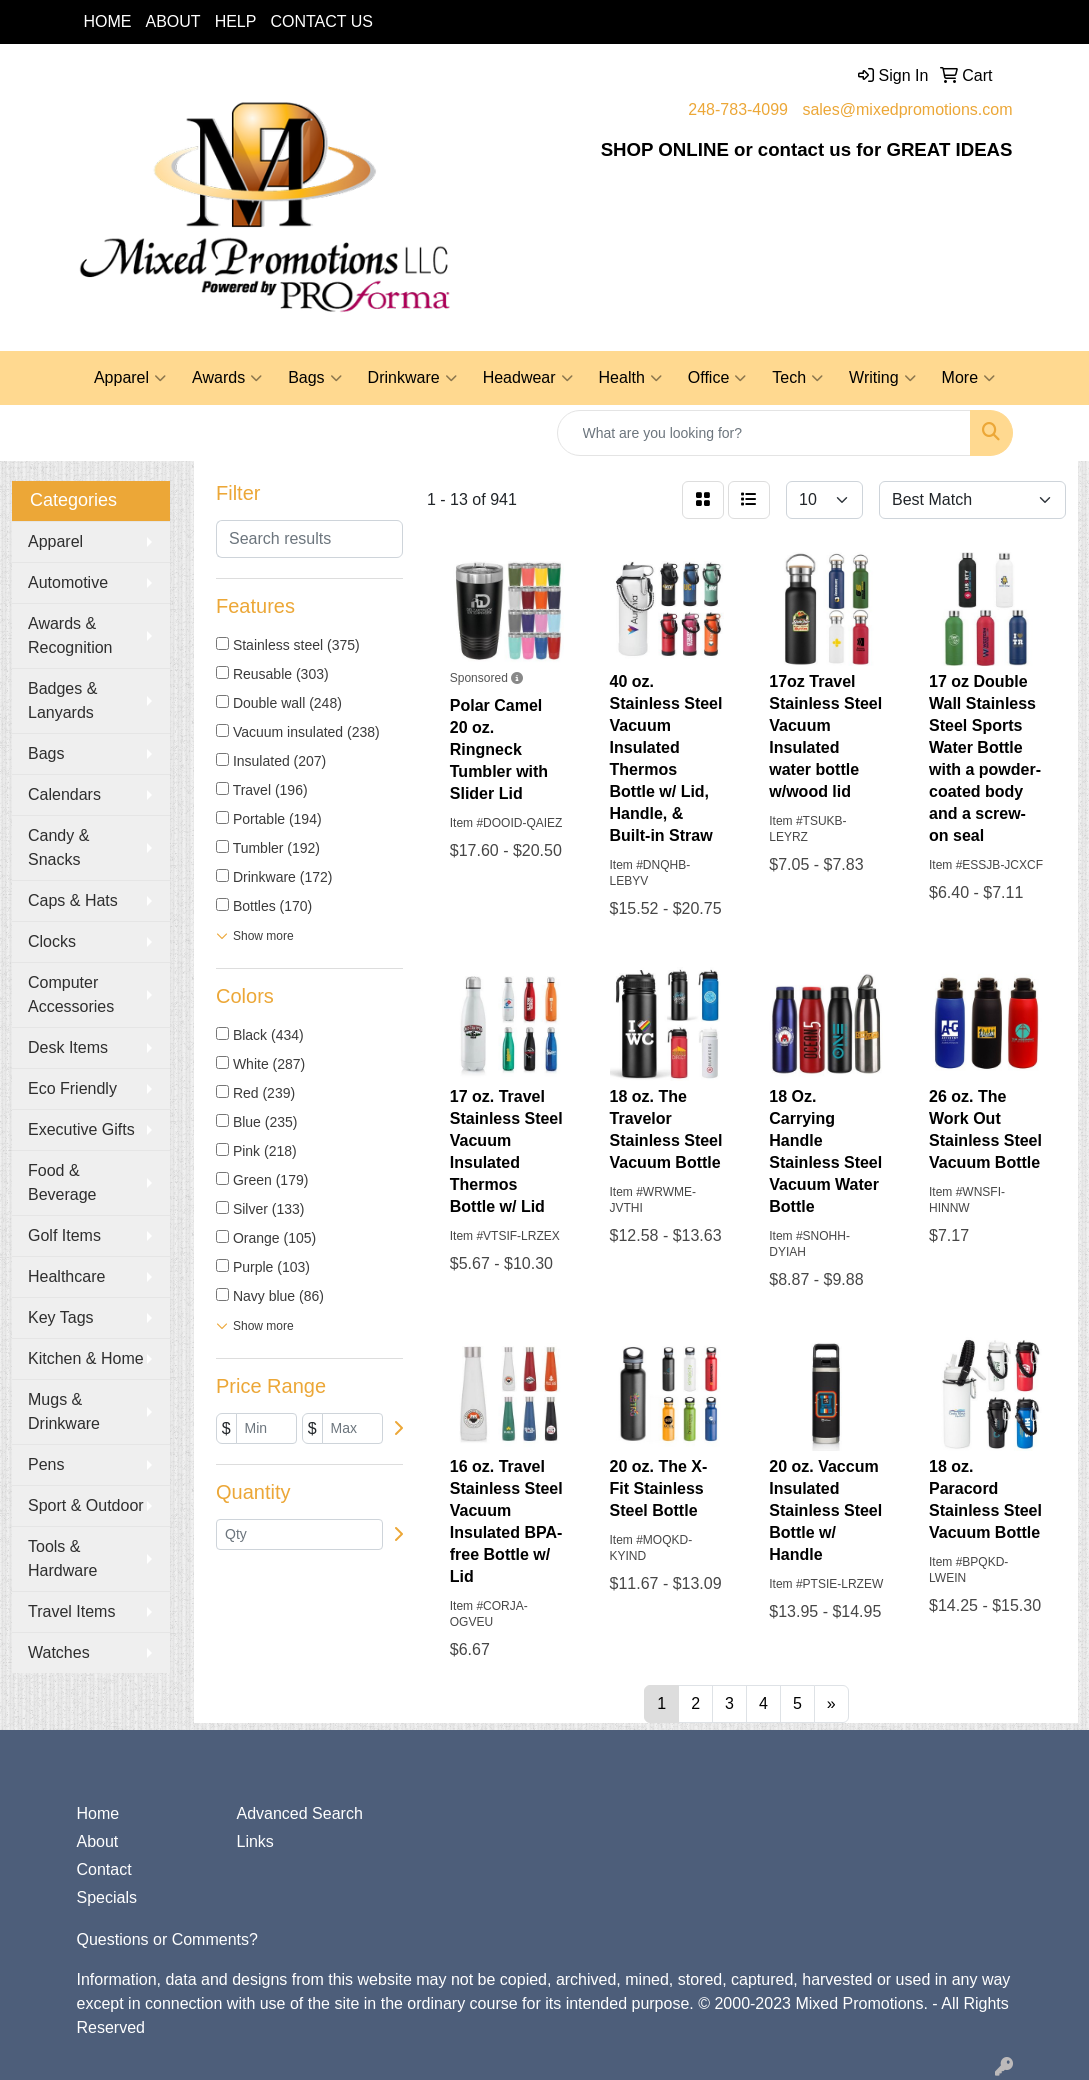 The image size is (1089, 2080). I want to click on Clocks, so click(52, 941).